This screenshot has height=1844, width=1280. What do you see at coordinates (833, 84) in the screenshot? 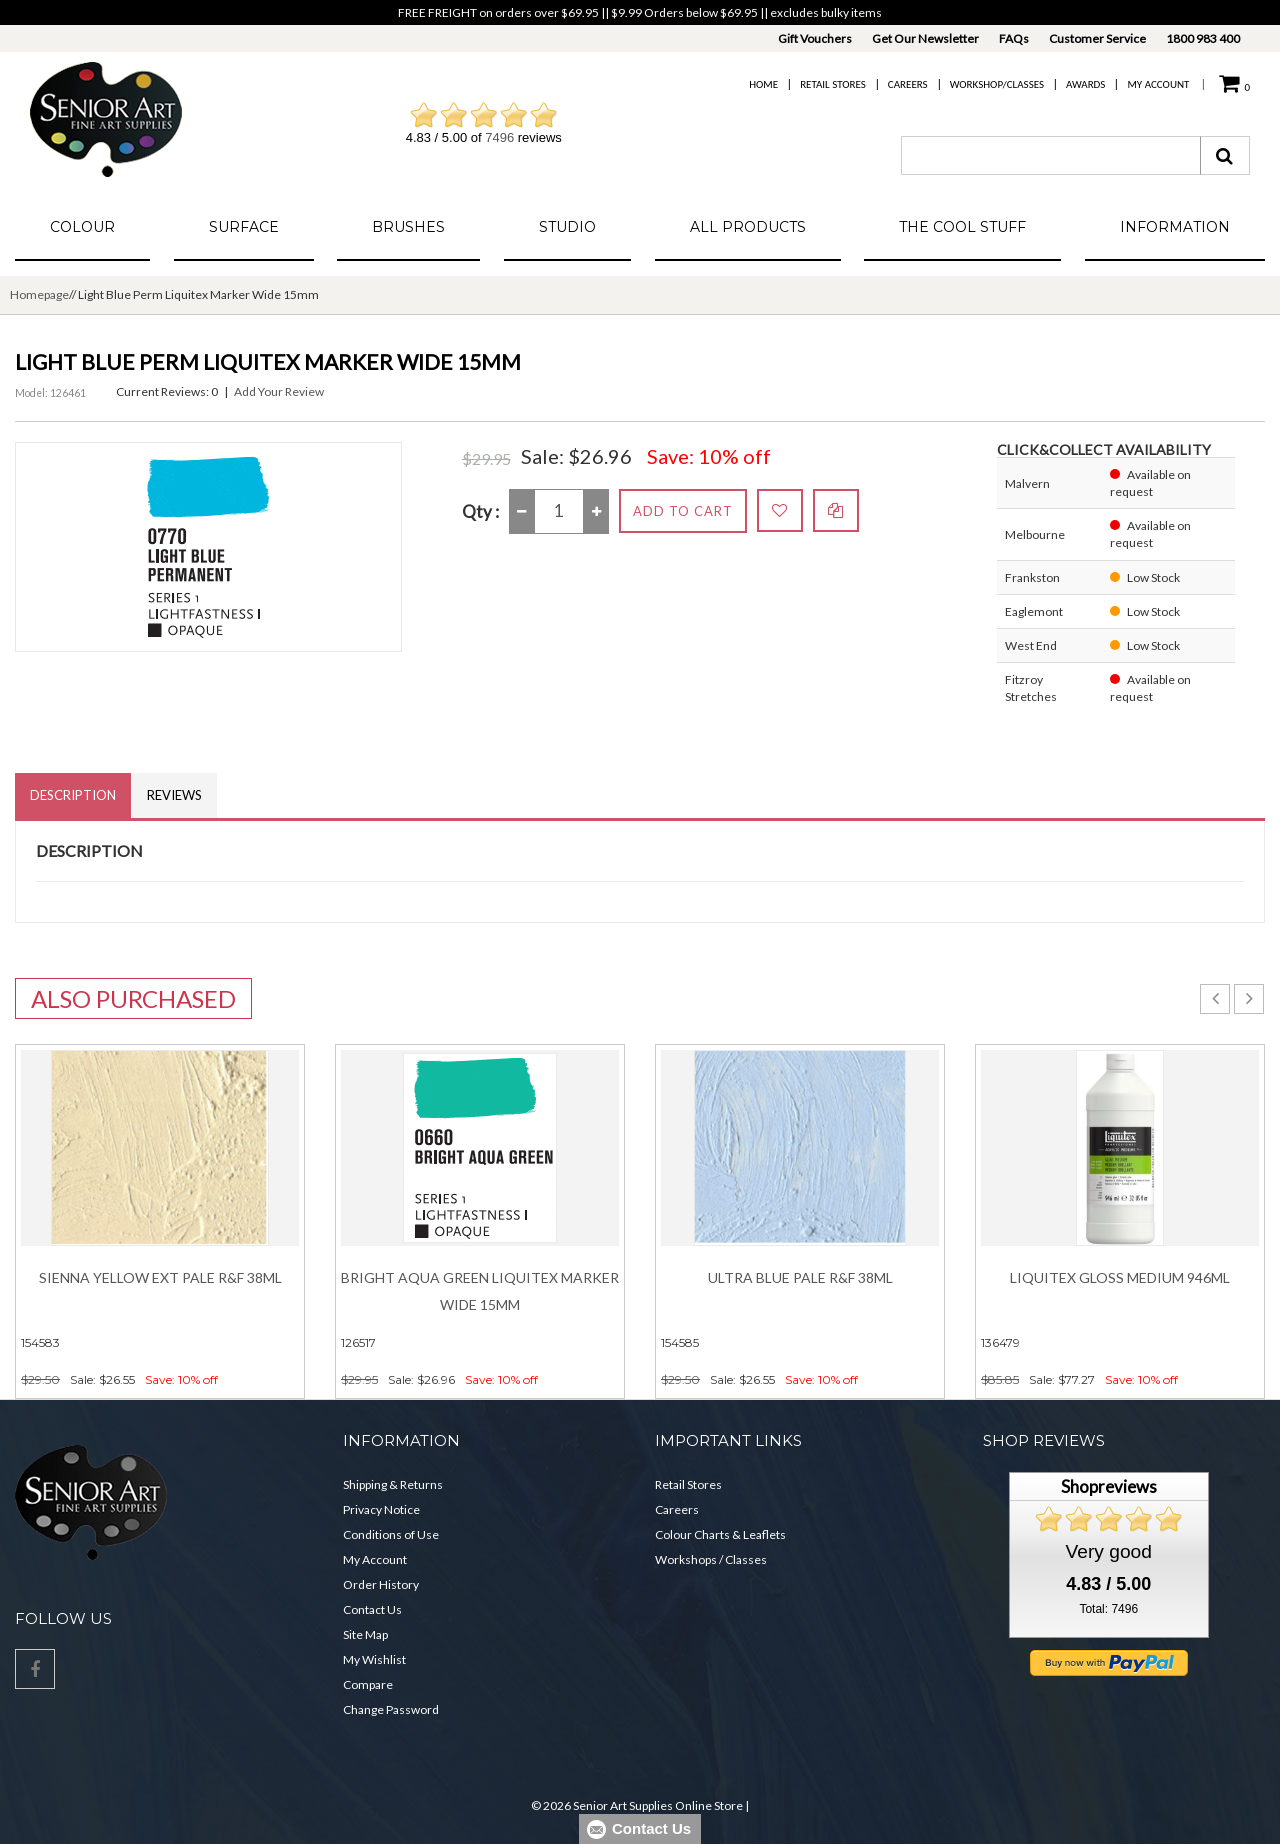
I see `Retail Stores` at bounding box center [833, 84].